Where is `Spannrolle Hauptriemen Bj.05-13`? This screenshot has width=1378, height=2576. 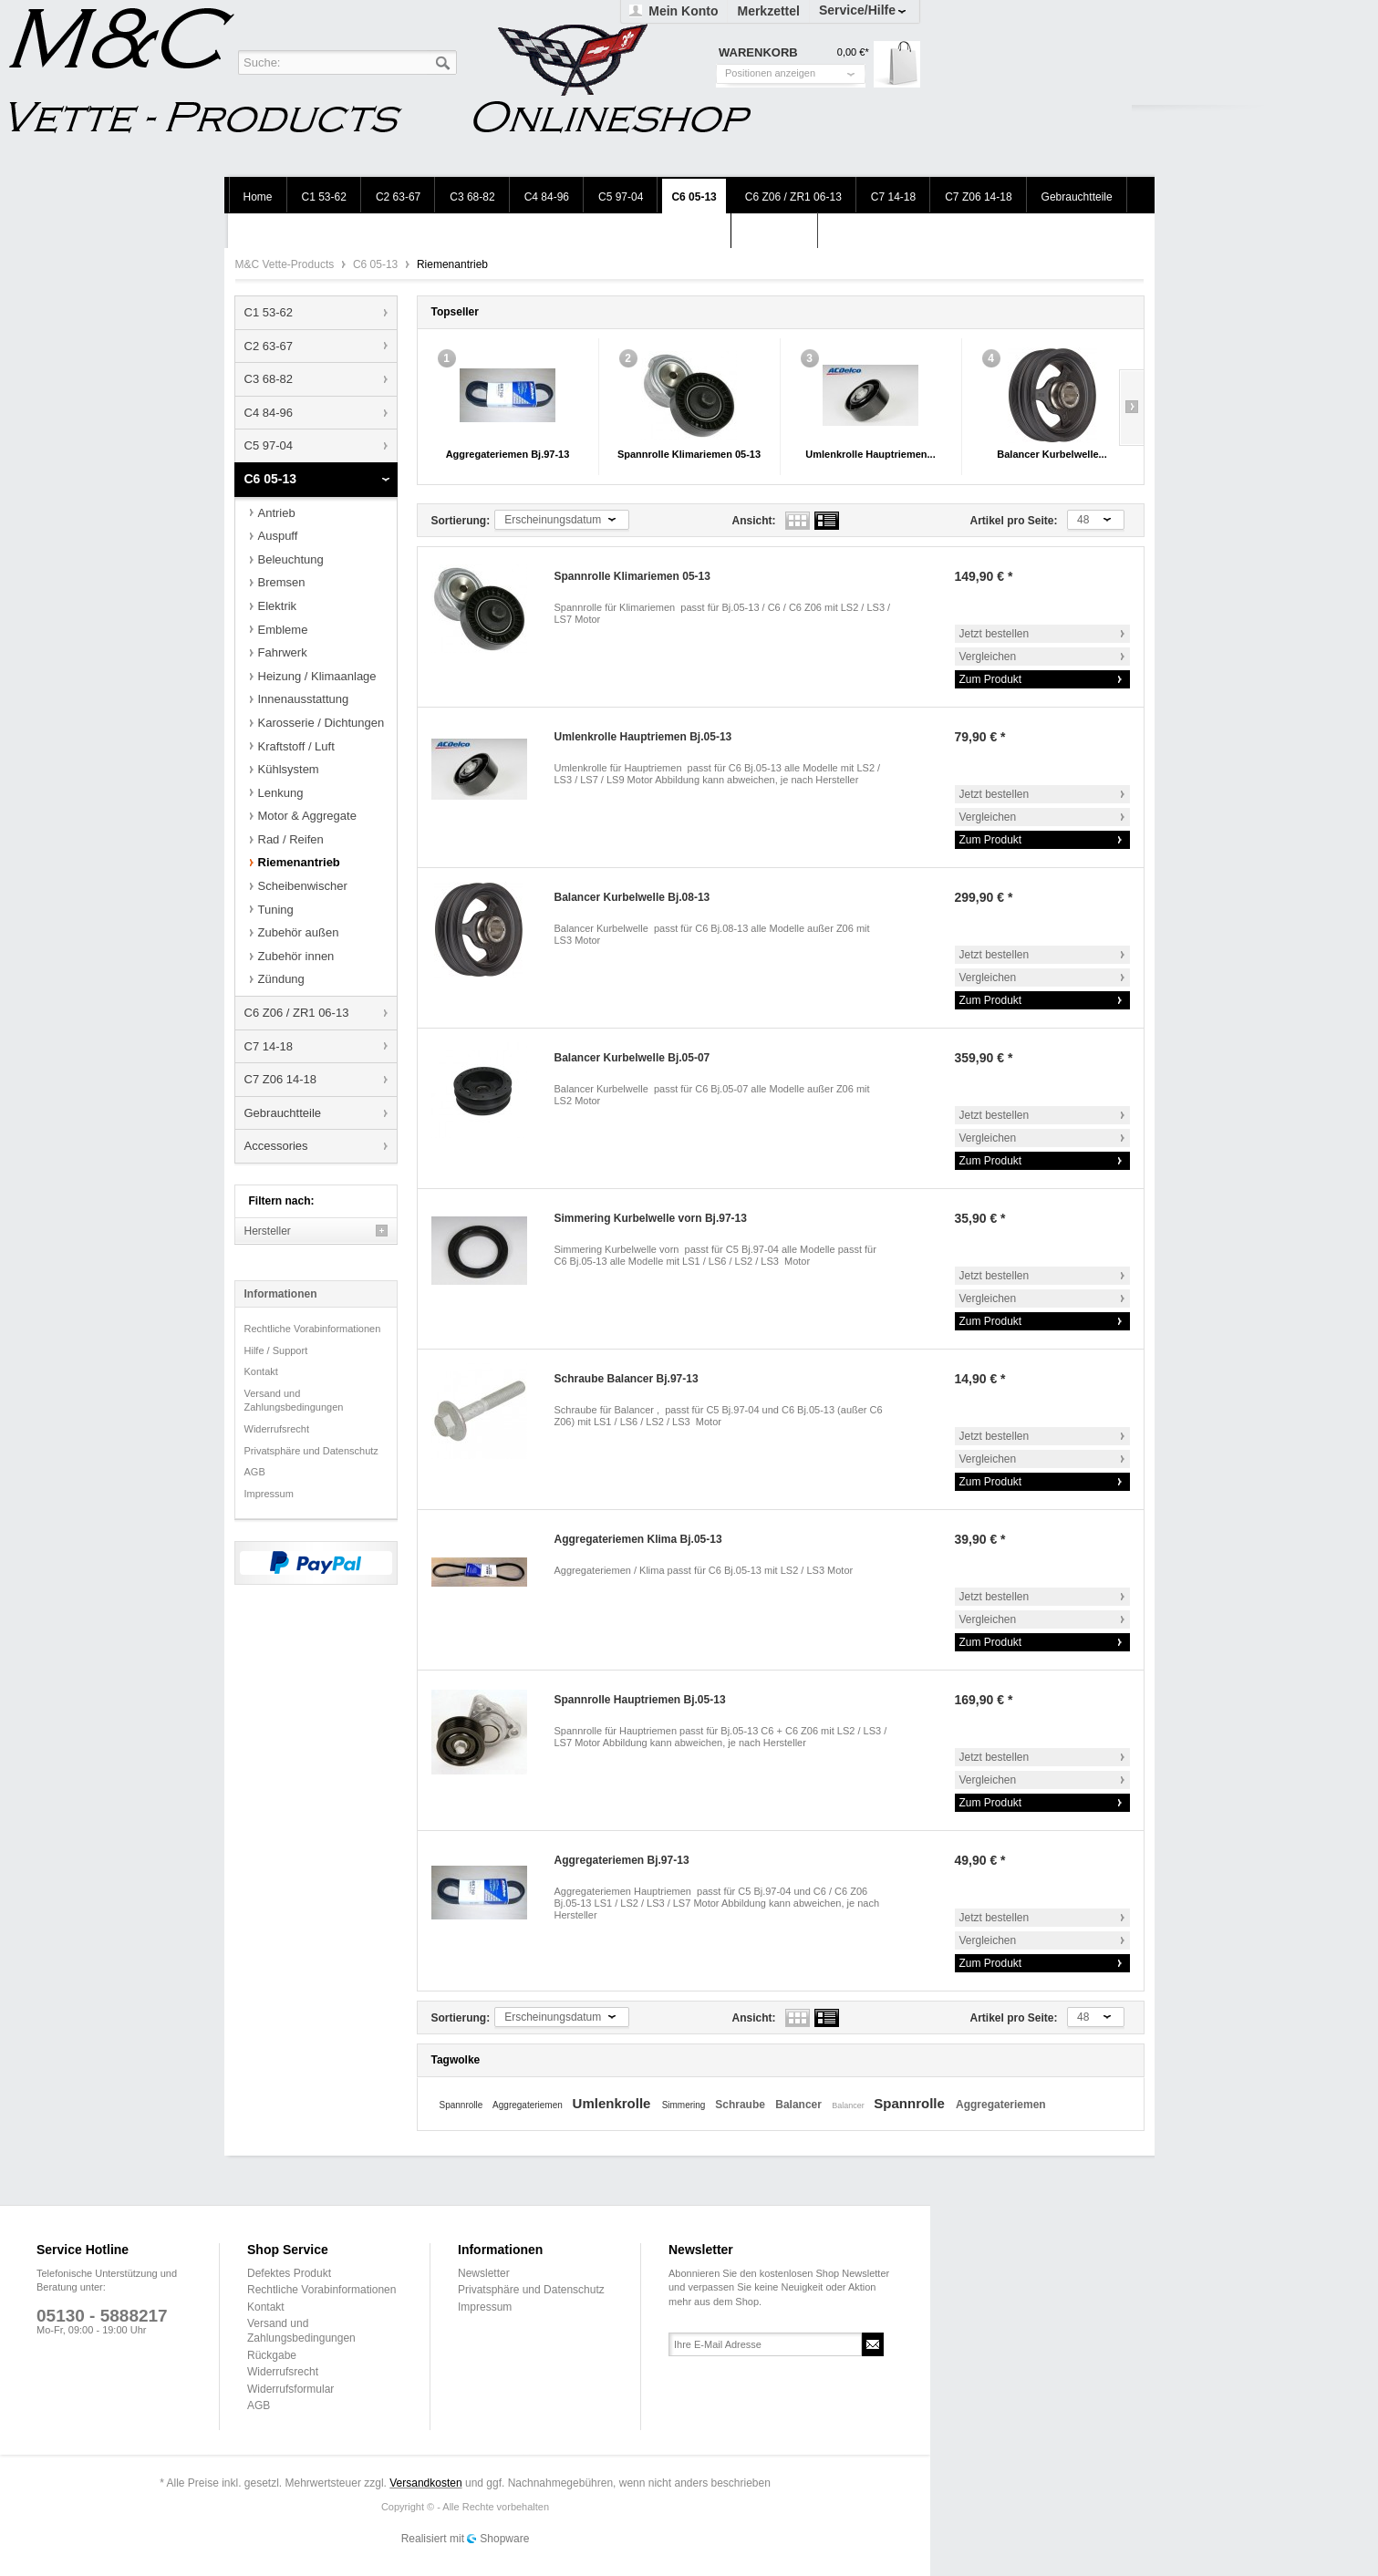 Spannrolle Hauptriemen Bj.05-13 is located at coordinates (640, 1699).